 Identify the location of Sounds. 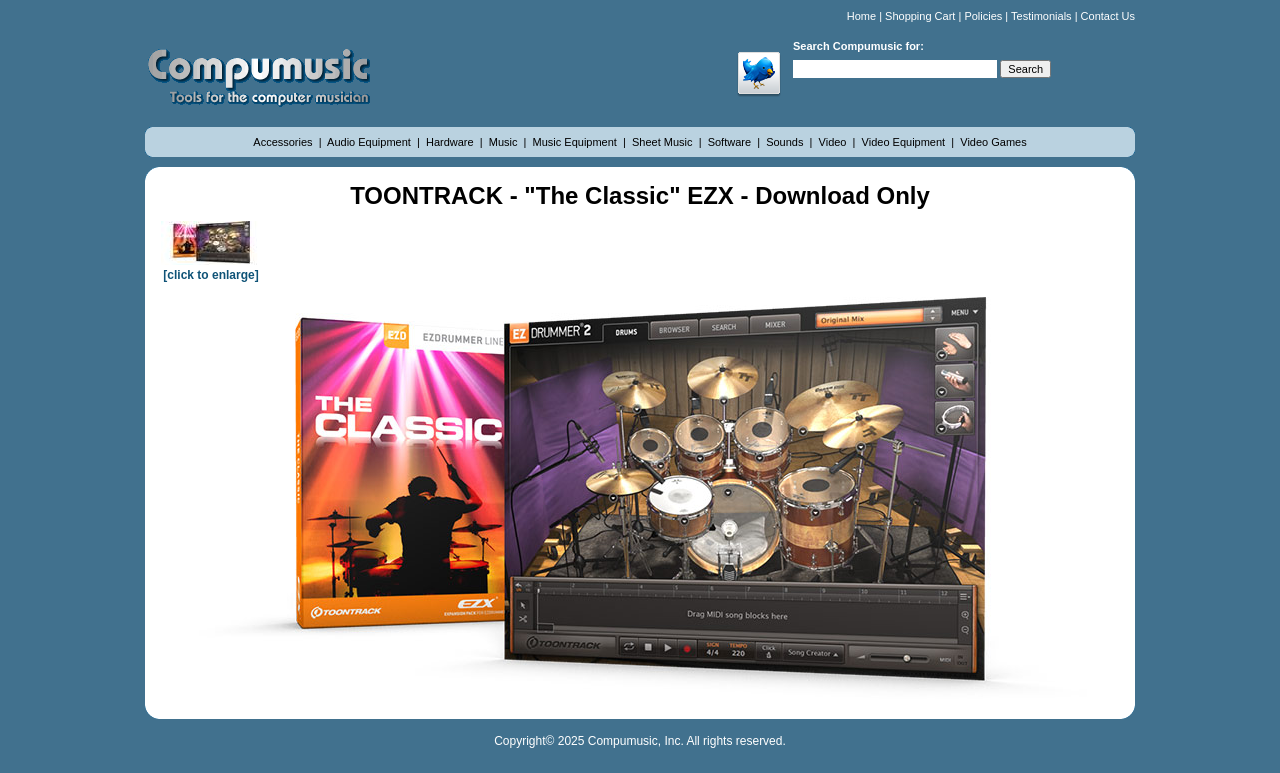
(786, 142).